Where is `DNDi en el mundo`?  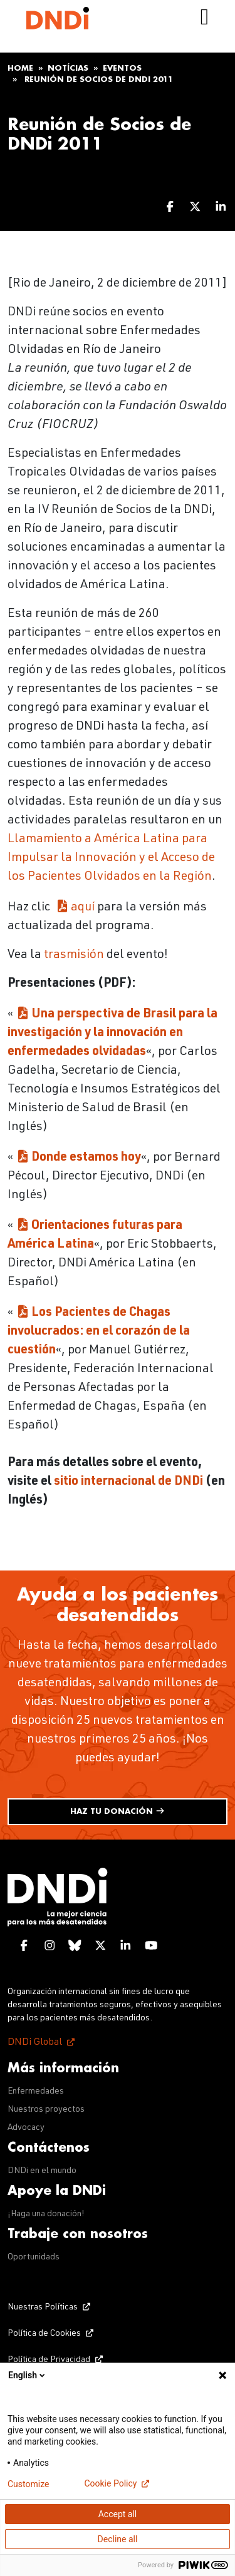 DNDi en el mundo is located at coordinates (42, 2171).